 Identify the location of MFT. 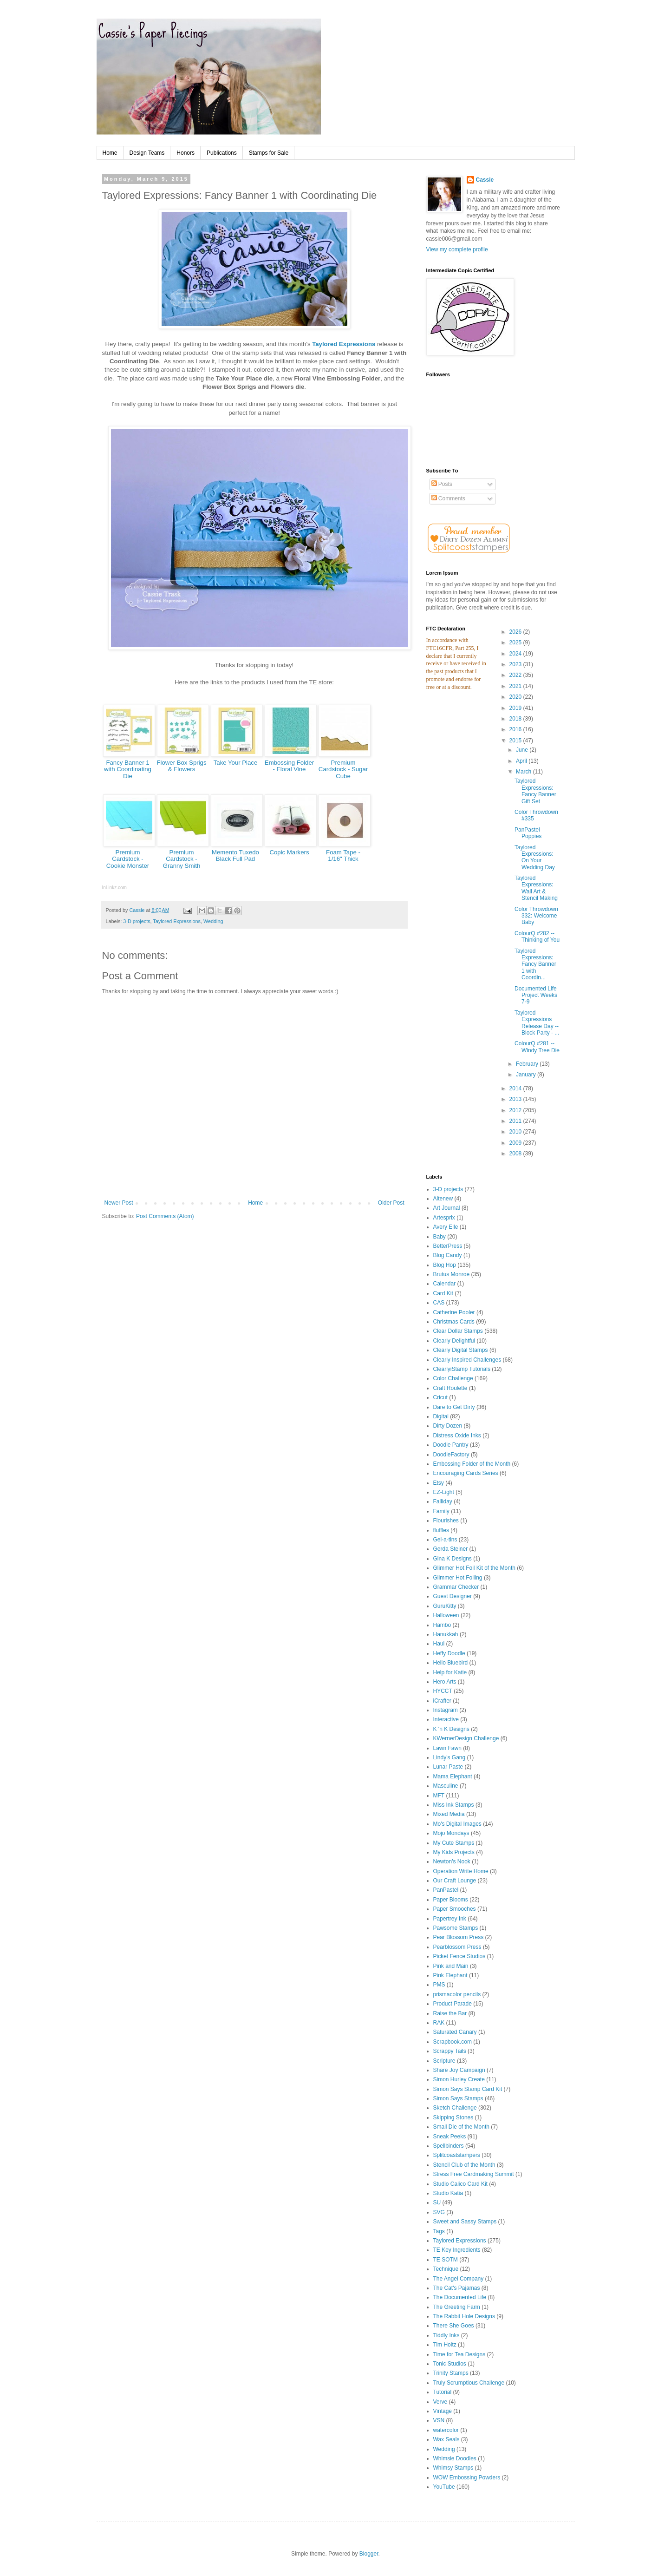
(439, 1795).